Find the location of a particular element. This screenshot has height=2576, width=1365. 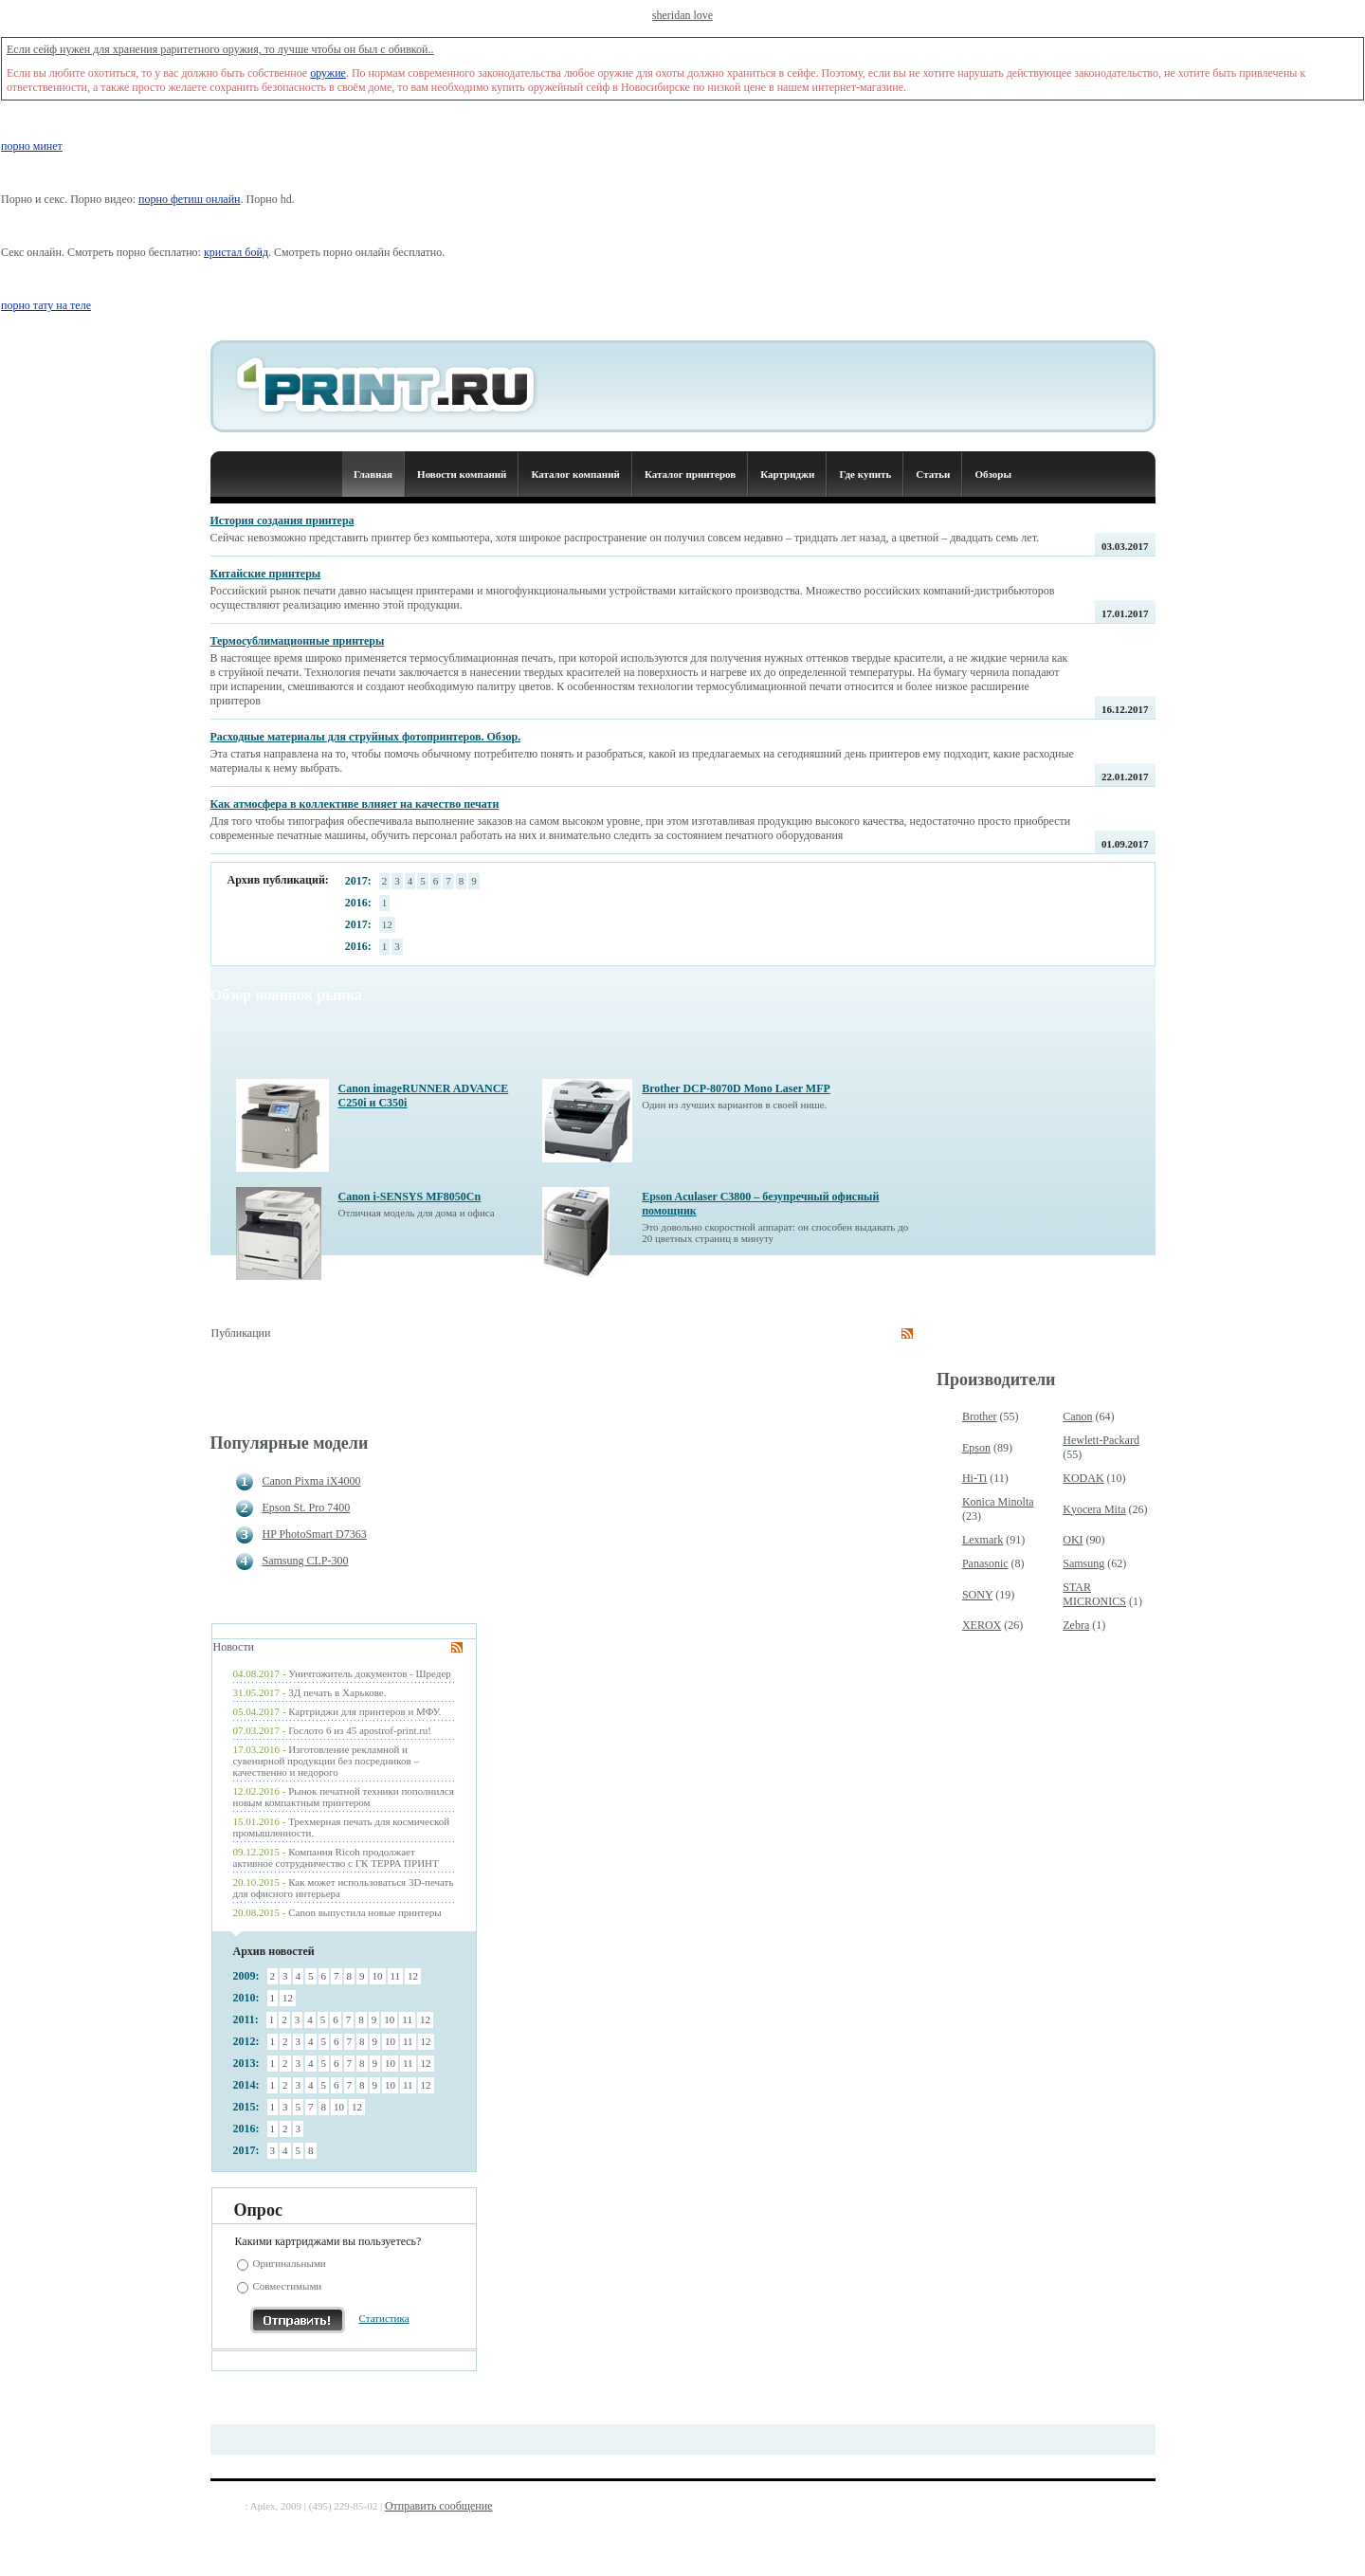

Epson is located at coordinates (976, 1447).